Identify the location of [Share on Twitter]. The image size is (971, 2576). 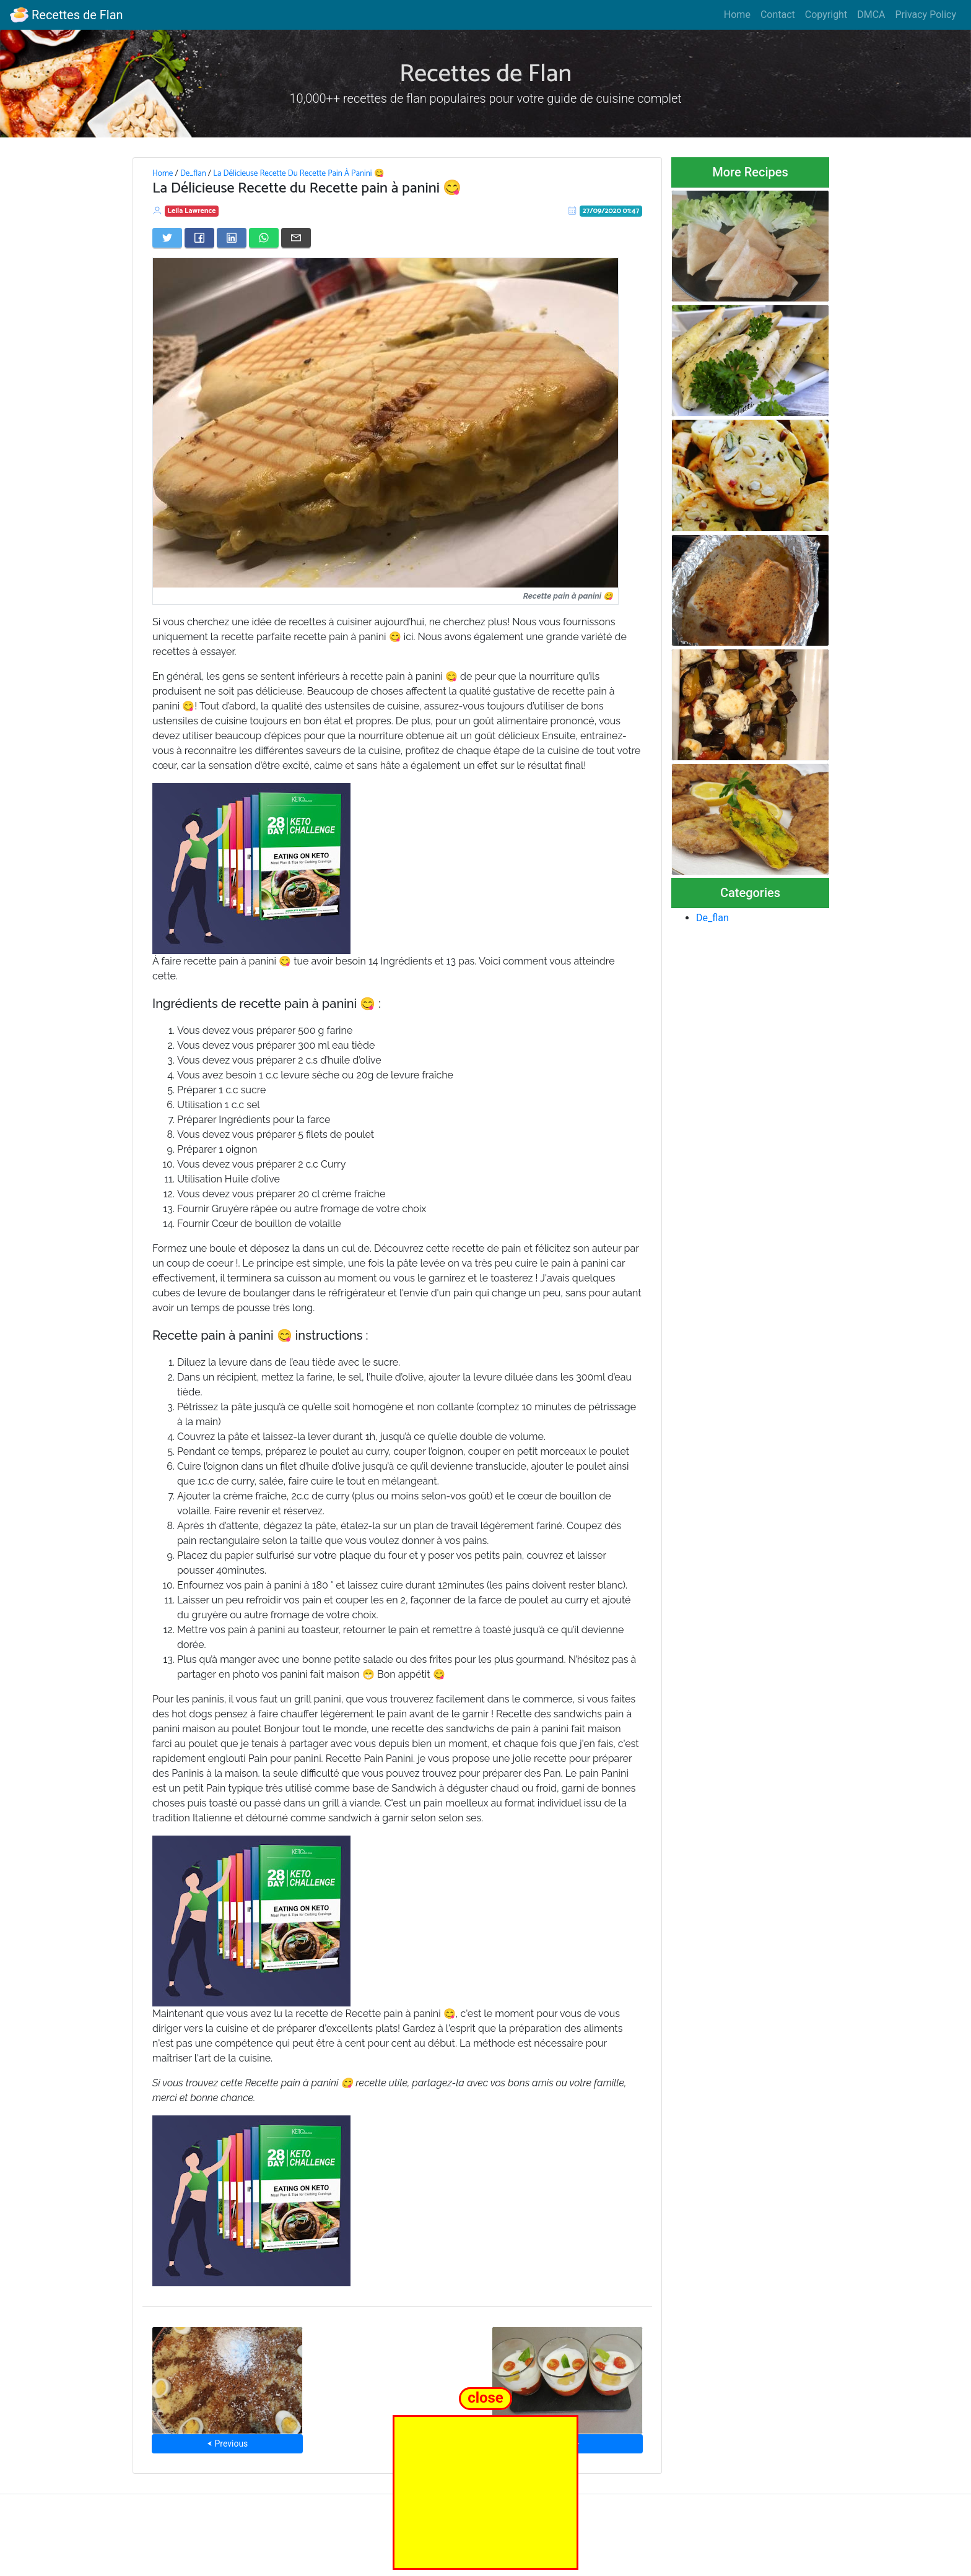
(167, 238).